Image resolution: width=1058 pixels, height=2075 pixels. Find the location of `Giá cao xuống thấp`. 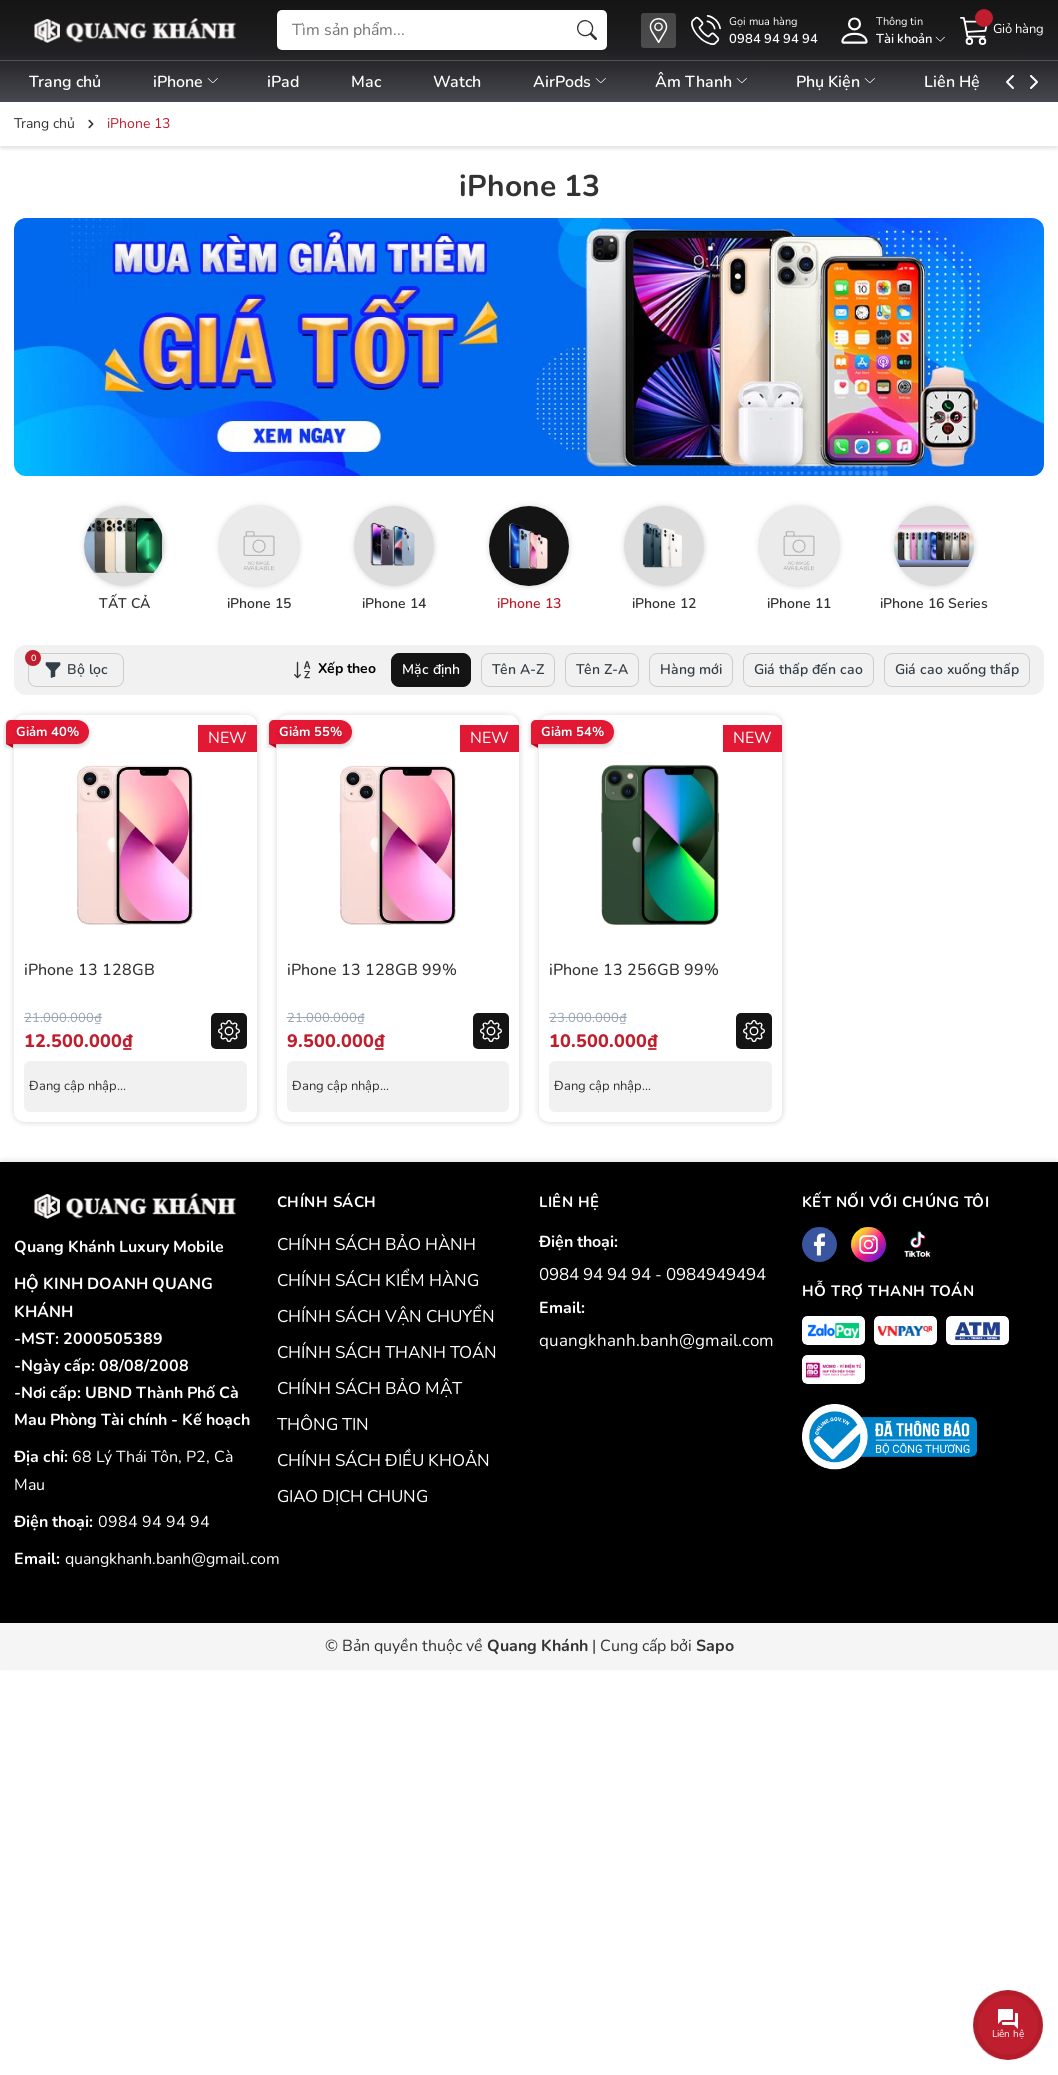

Giá cao xuống thấp is located at coordinates (957, 669).